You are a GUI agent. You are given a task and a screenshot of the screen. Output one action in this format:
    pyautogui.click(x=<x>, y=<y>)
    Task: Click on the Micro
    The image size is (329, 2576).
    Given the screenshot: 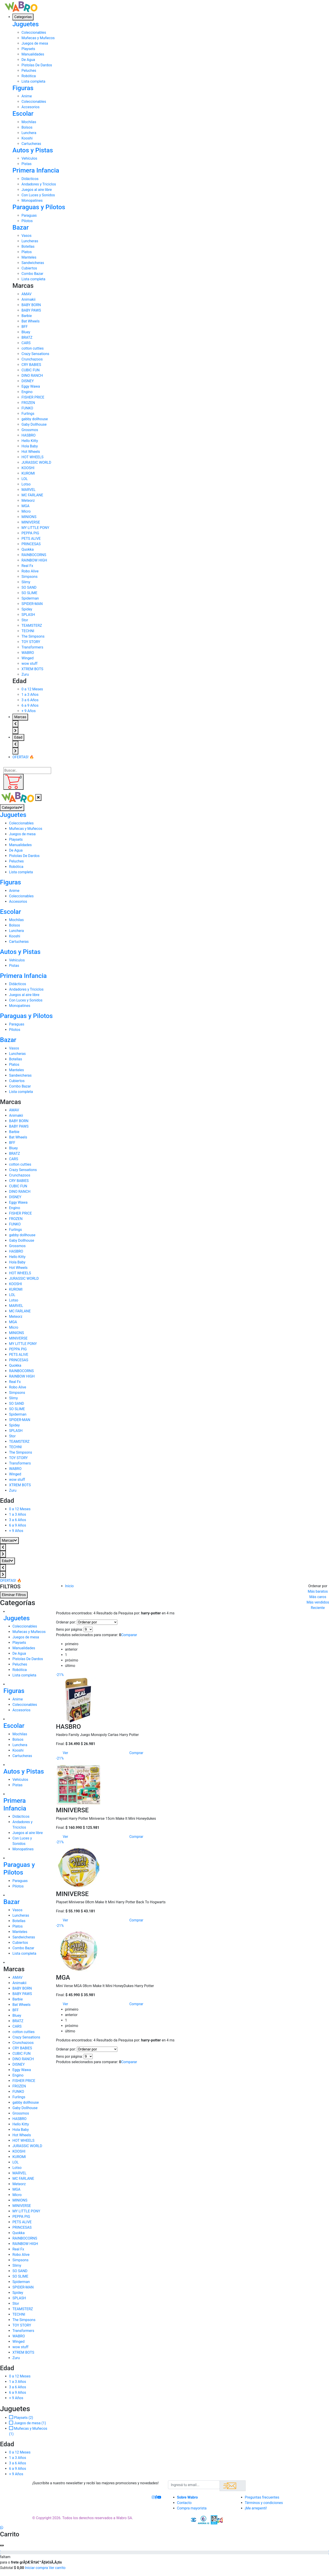 What is the action you would take?
    pyautogui.click(x=26, y=511)
    